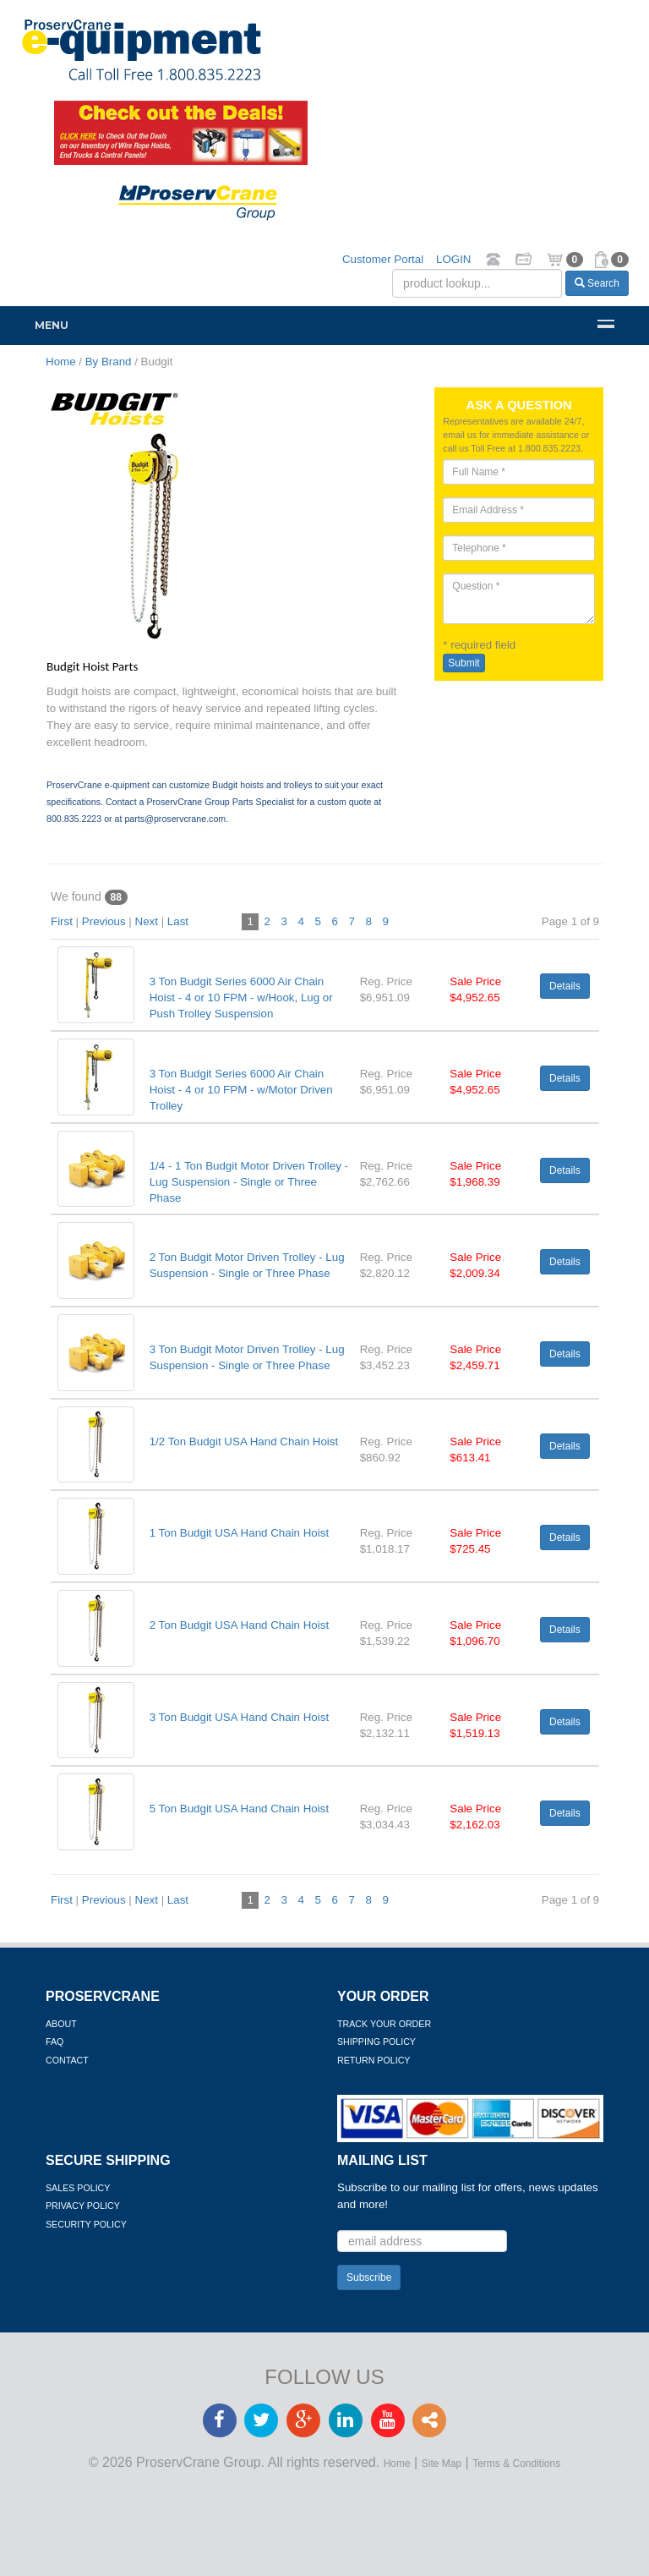 Image resolution: width=649 pixels, height=2576 pixels. I want to click on Terms & Conditions, so click(516, 2463).